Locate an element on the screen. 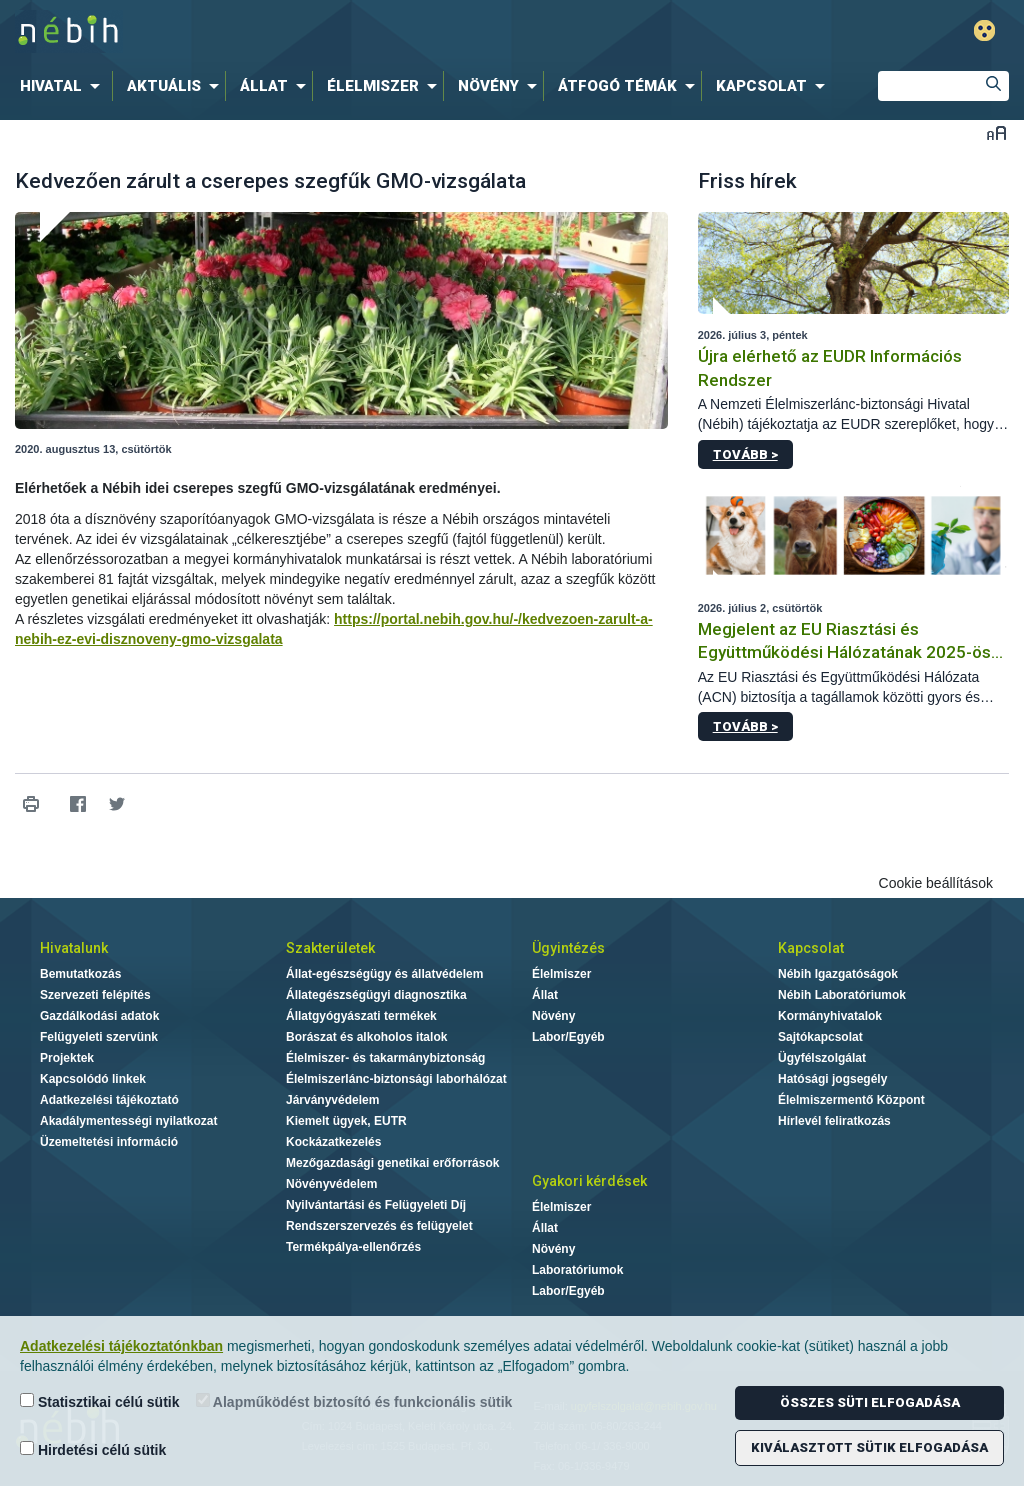 The height and width of the screenshot is (1486, 1024). Hírlevél feliratkozás is located at coordinates (834, 1121).